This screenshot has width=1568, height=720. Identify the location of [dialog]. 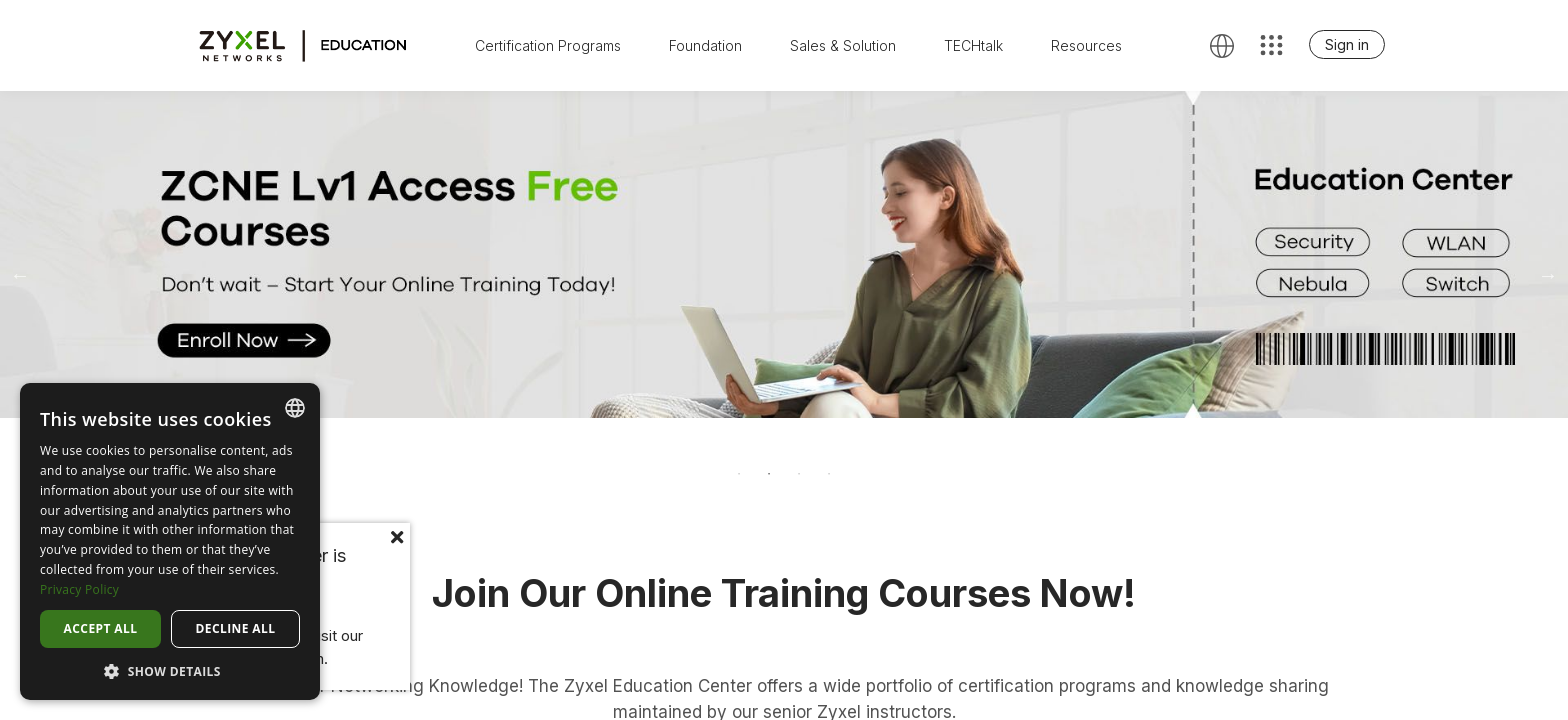
(170, 541).